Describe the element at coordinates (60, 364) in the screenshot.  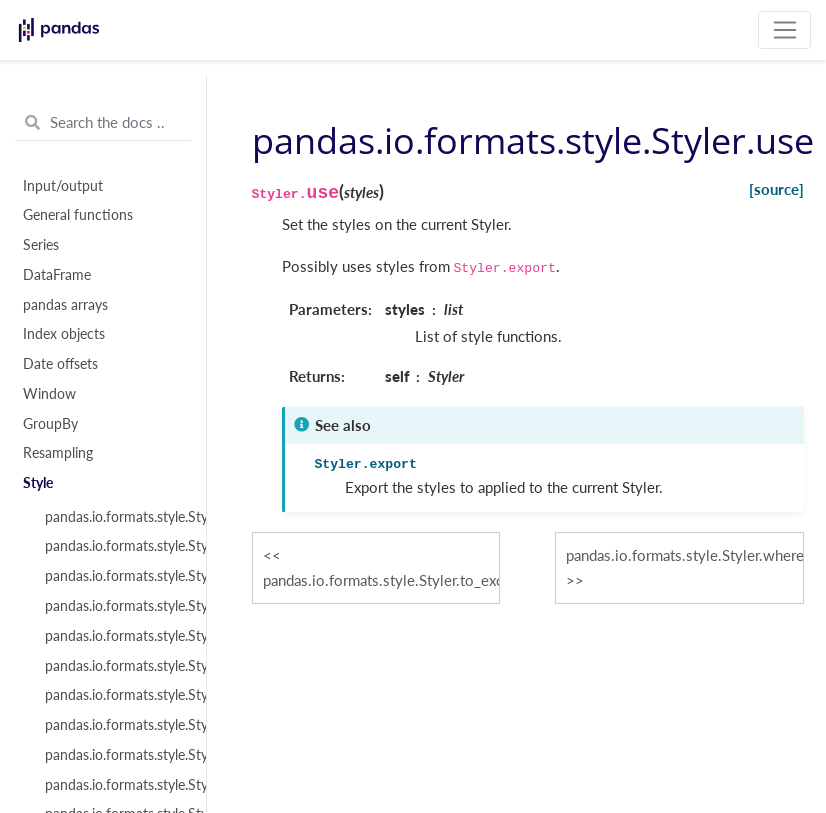
I see `Date offsets` at that location.